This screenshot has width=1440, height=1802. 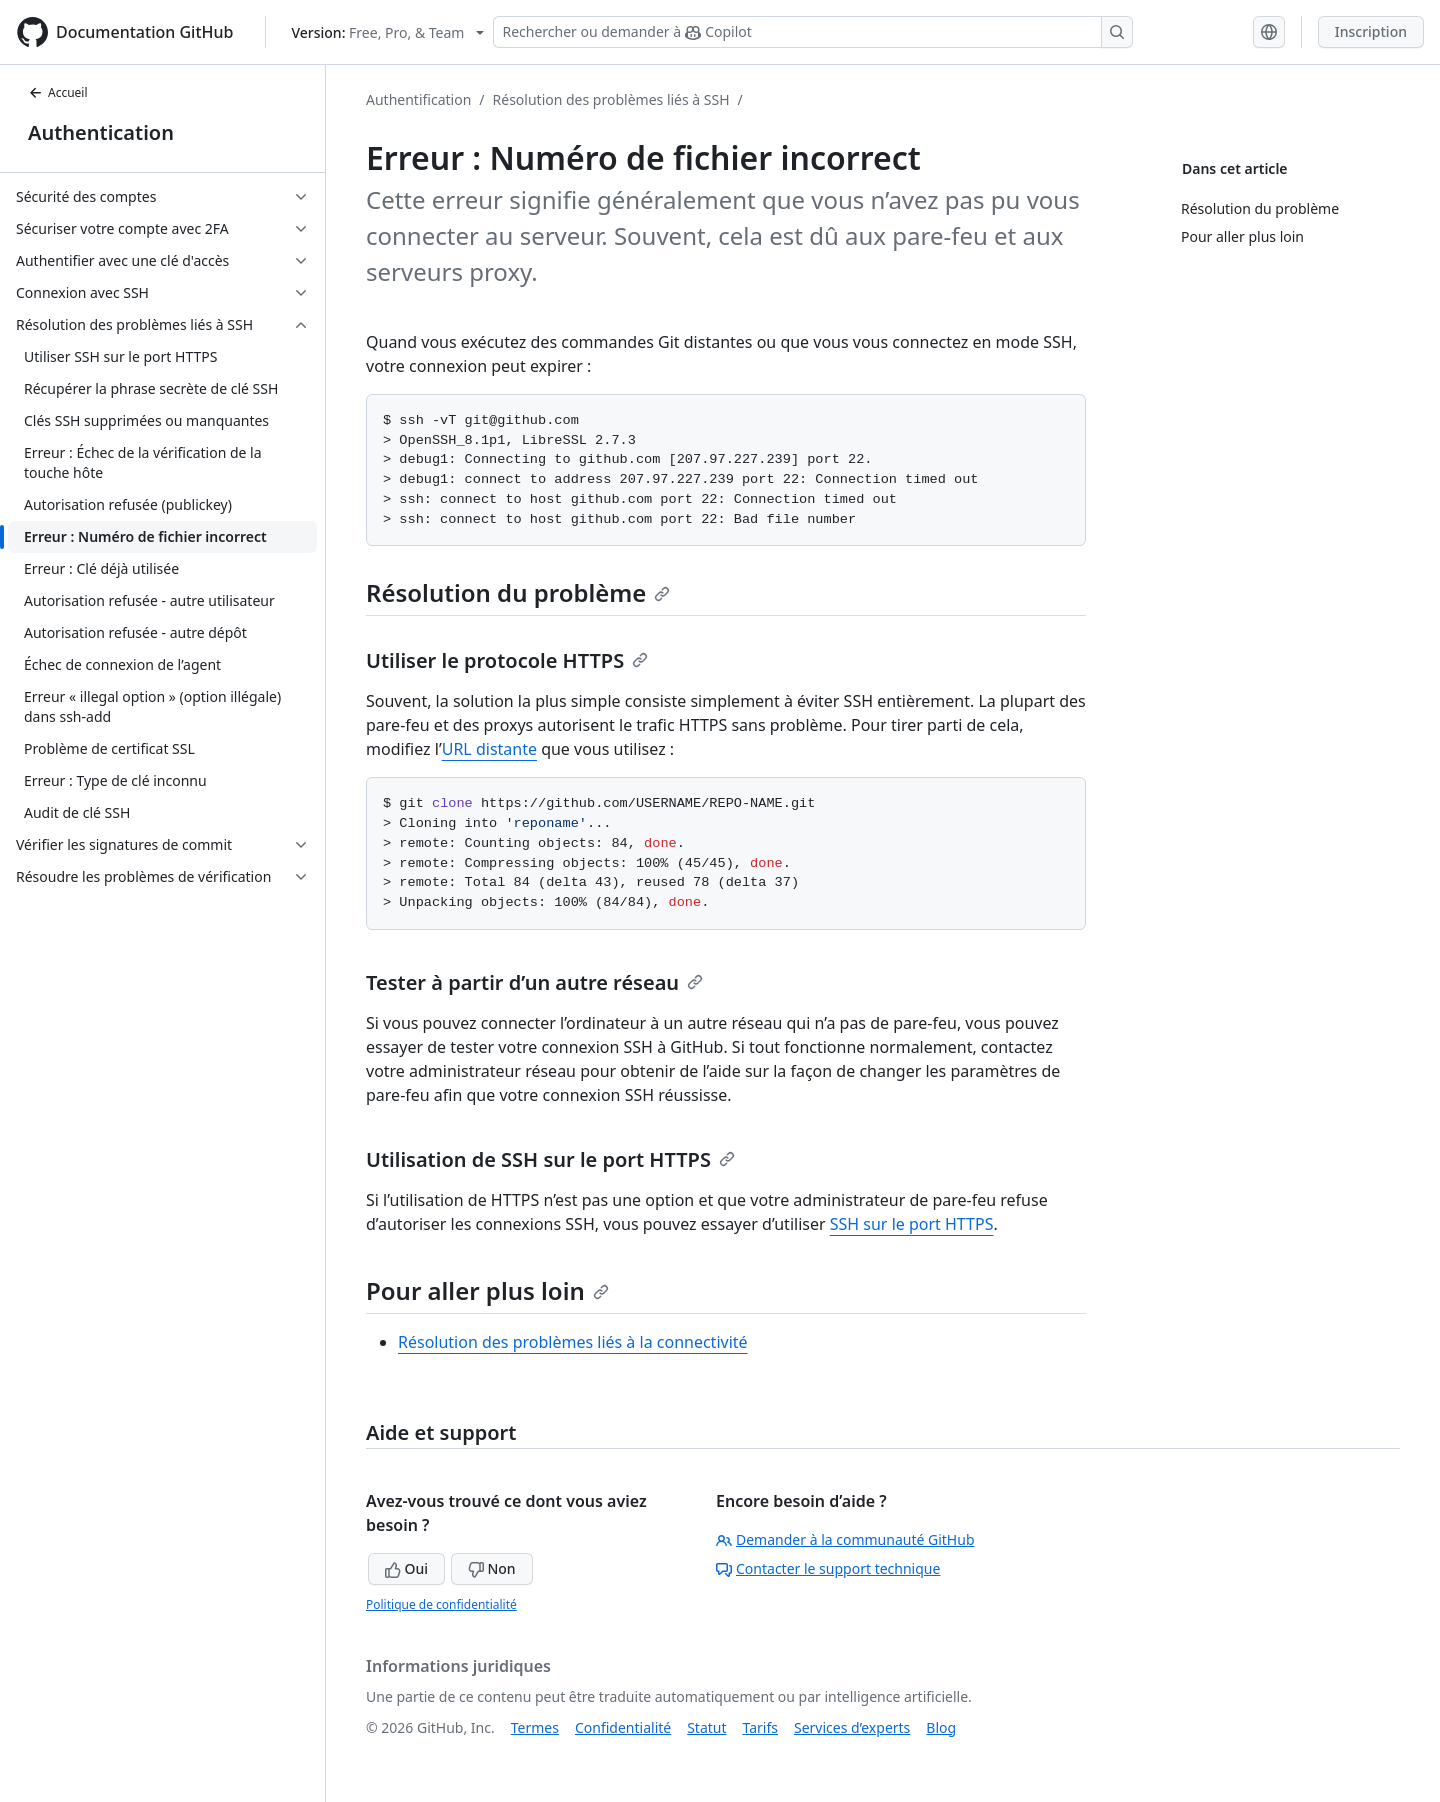 What do you see at coordinates (912, 1224) in the screenshot?
I see `SSH sur le port HTTPS` at bounding box center [912, 1224].